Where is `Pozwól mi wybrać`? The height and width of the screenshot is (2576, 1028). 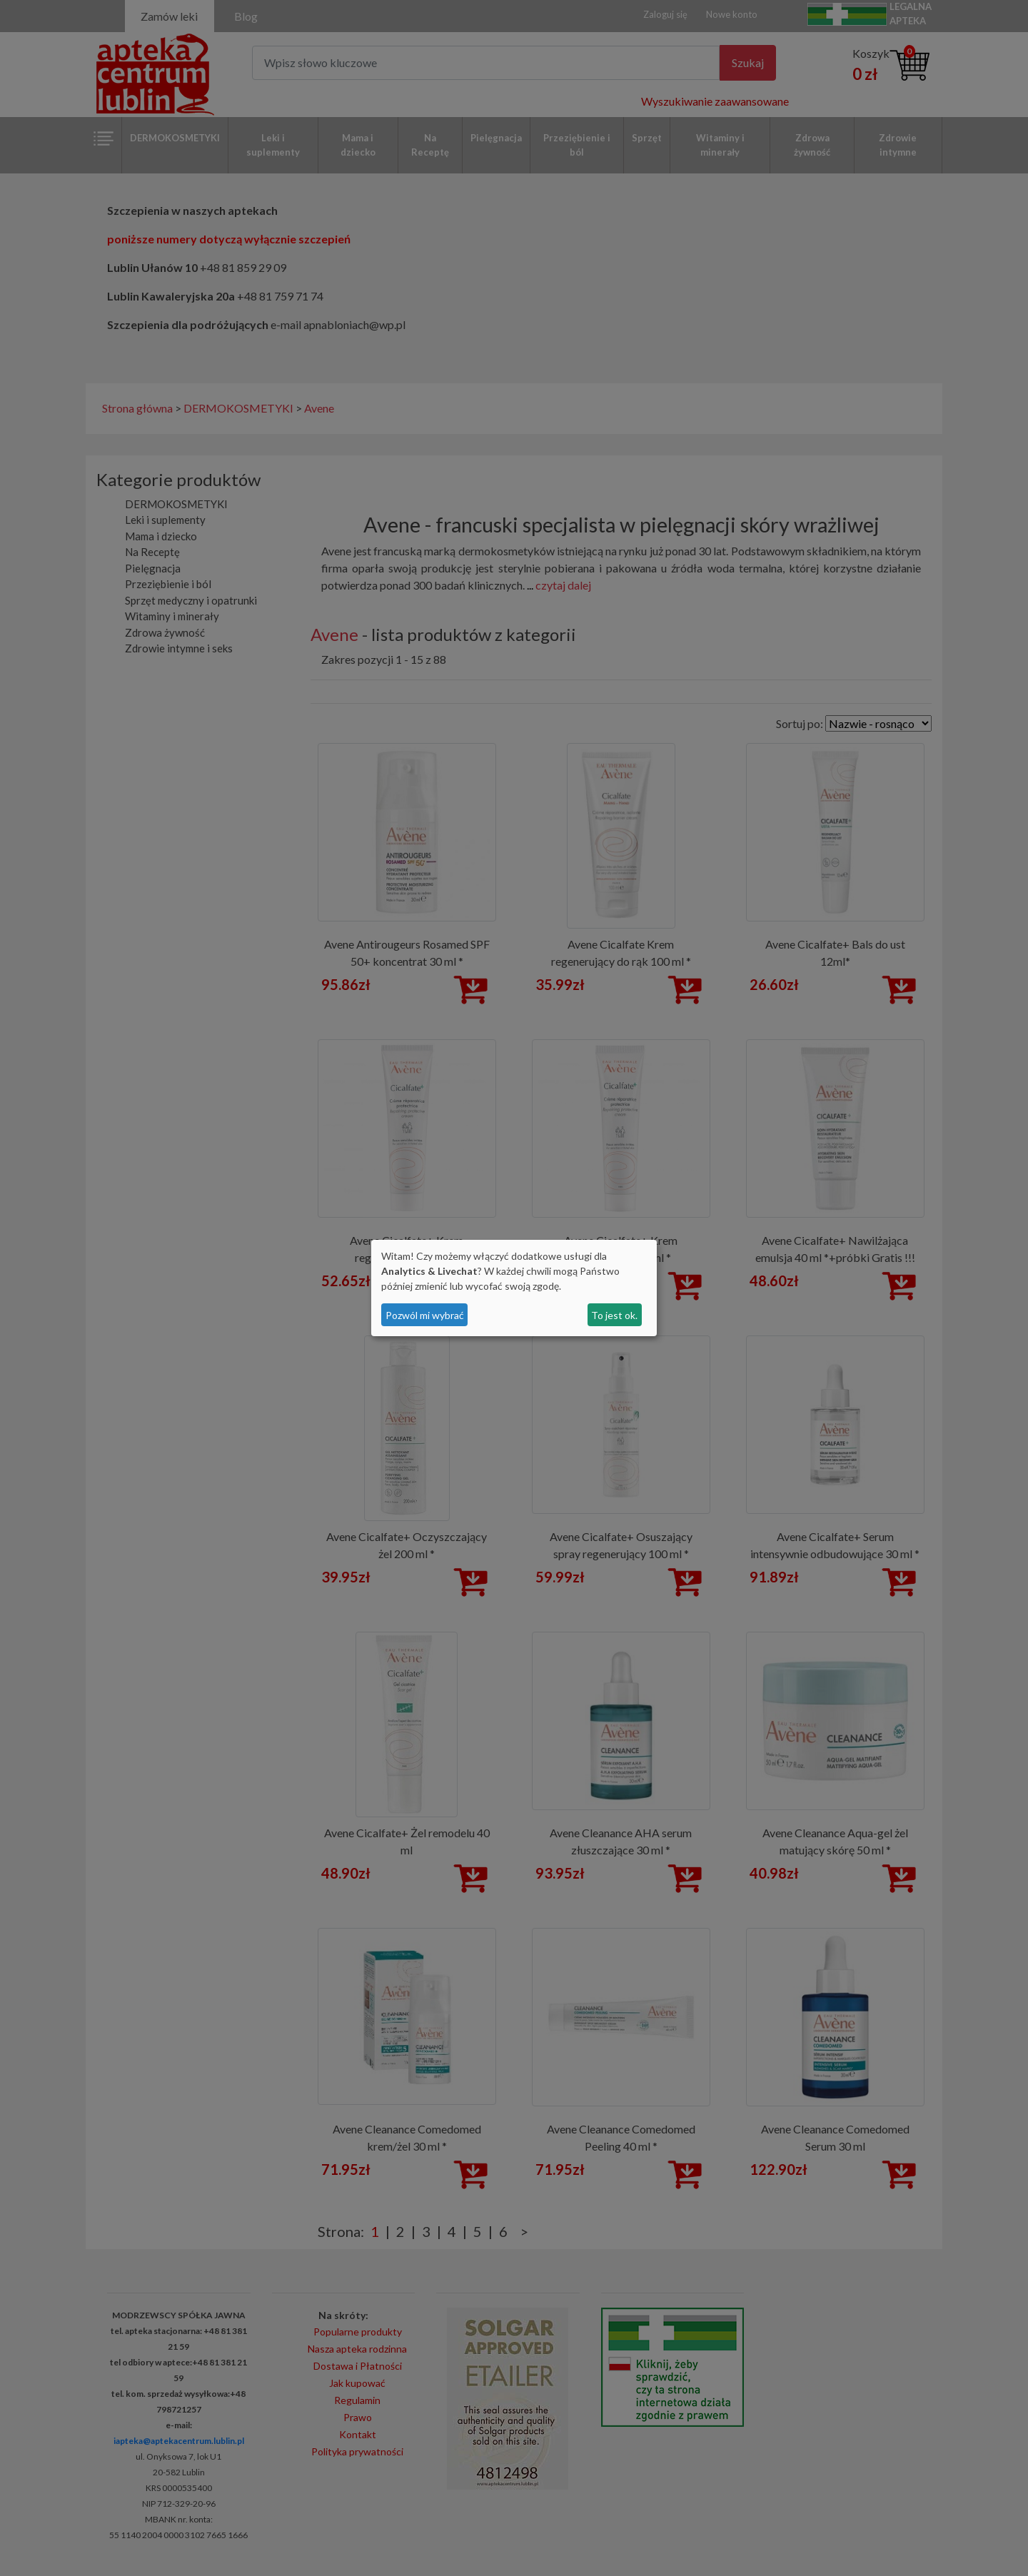 Pozwól mi wybrać is located at coordinates (425, 1315).